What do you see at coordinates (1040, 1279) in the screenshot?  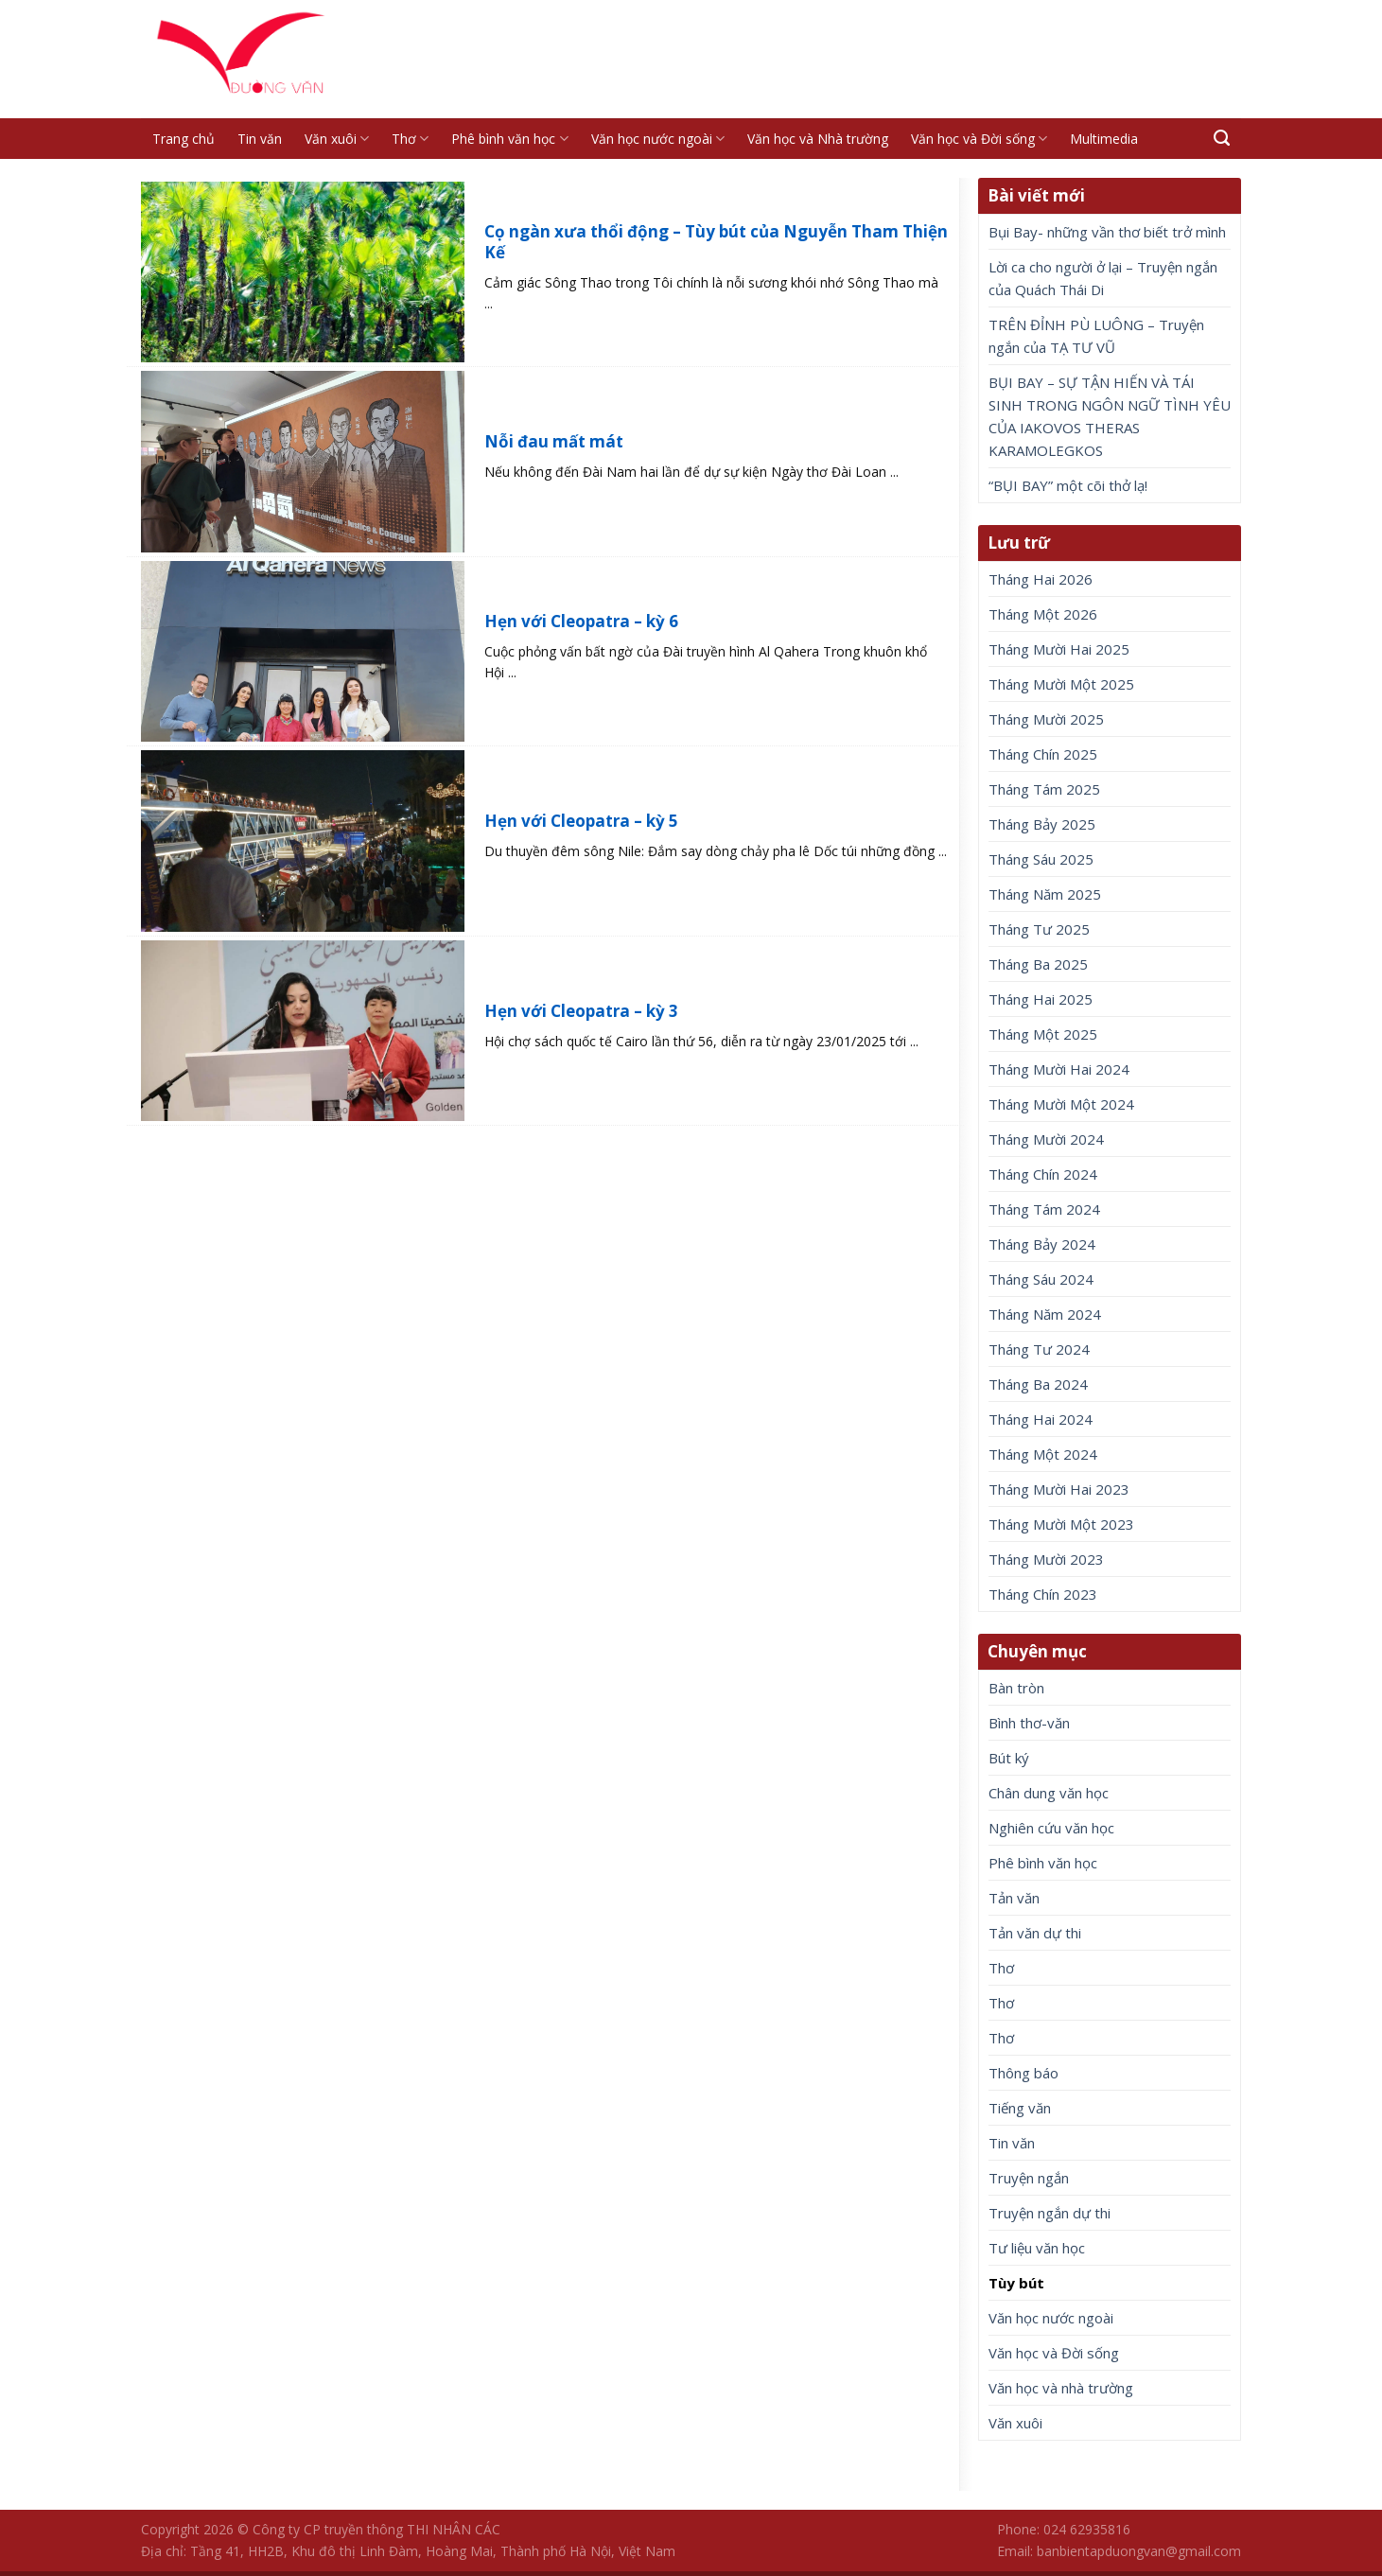 I see `Tháng Sáu 2024` at bounding box center [1040, 1279].